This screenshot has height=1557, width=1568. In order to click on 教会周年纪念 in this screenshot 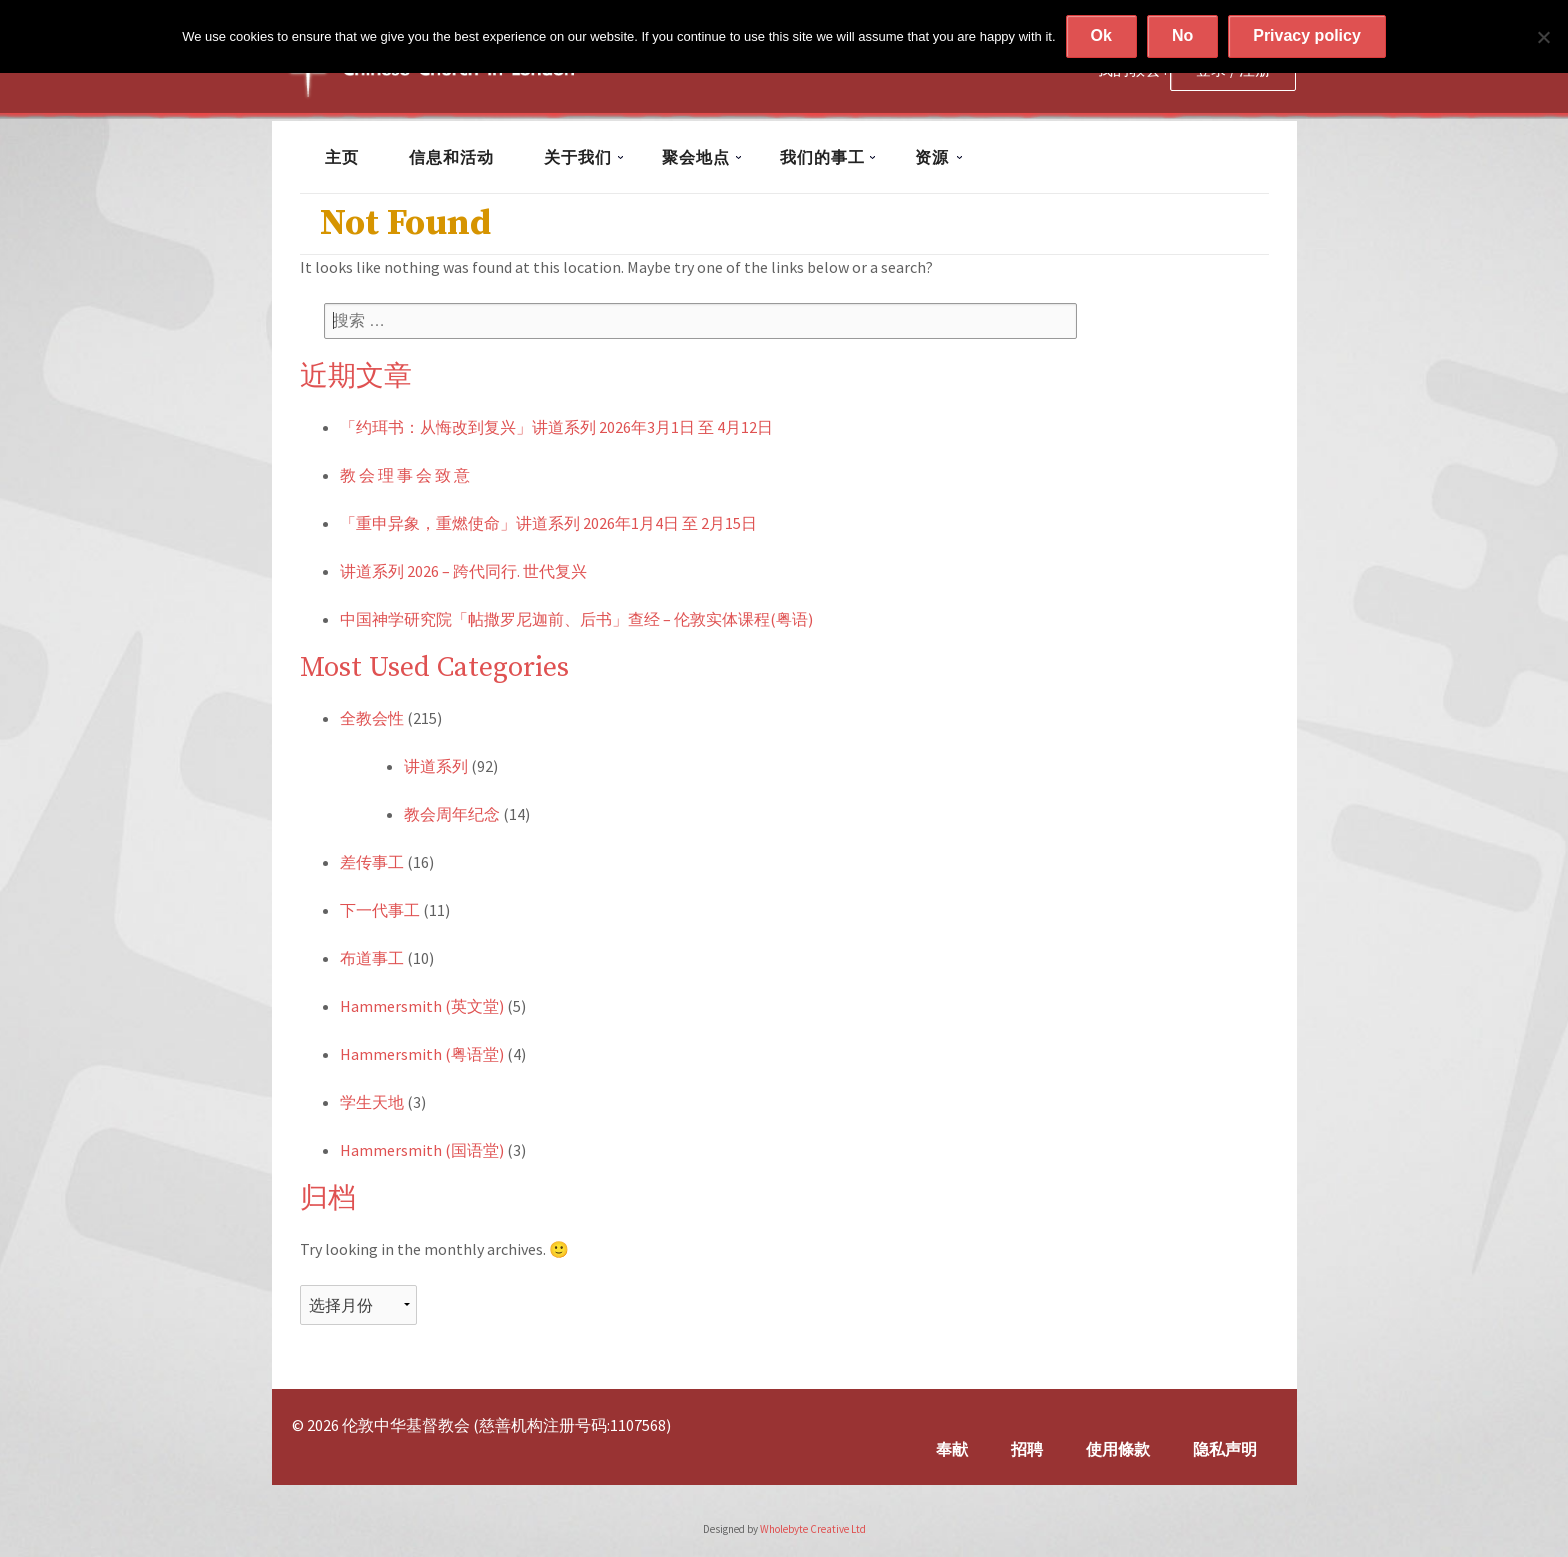, I will do `click(452, 814)`.